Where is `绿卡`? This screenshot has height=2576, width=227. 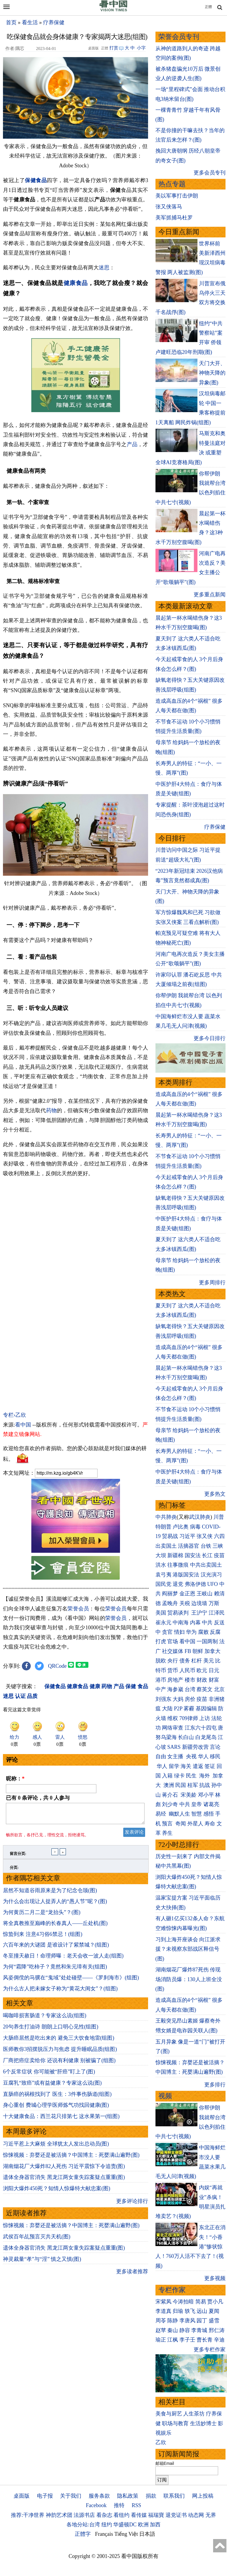 绿卡 is located at coordinates (179, 1776).